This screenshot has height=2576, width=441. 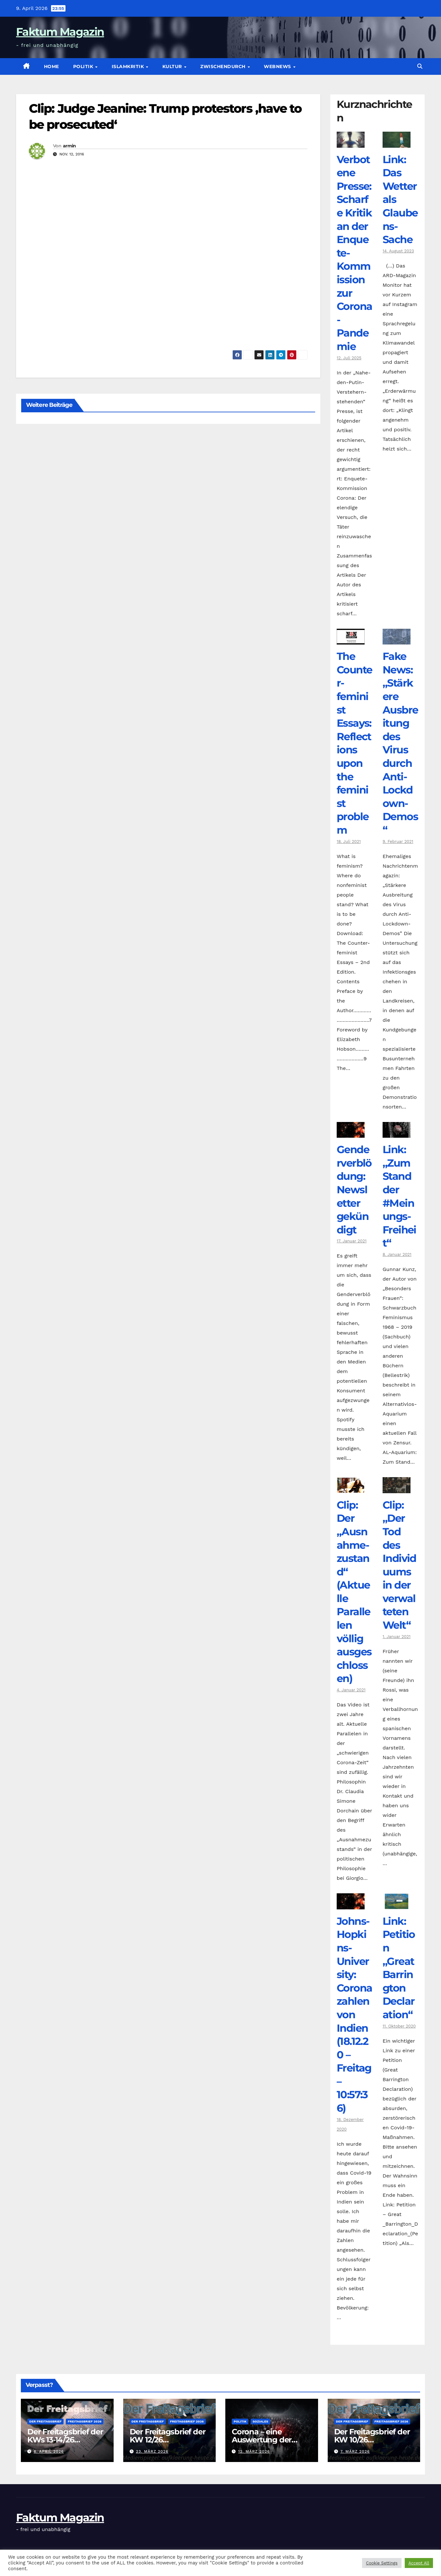 I want to click on Accept All [button], so click(x=419, y=2563).